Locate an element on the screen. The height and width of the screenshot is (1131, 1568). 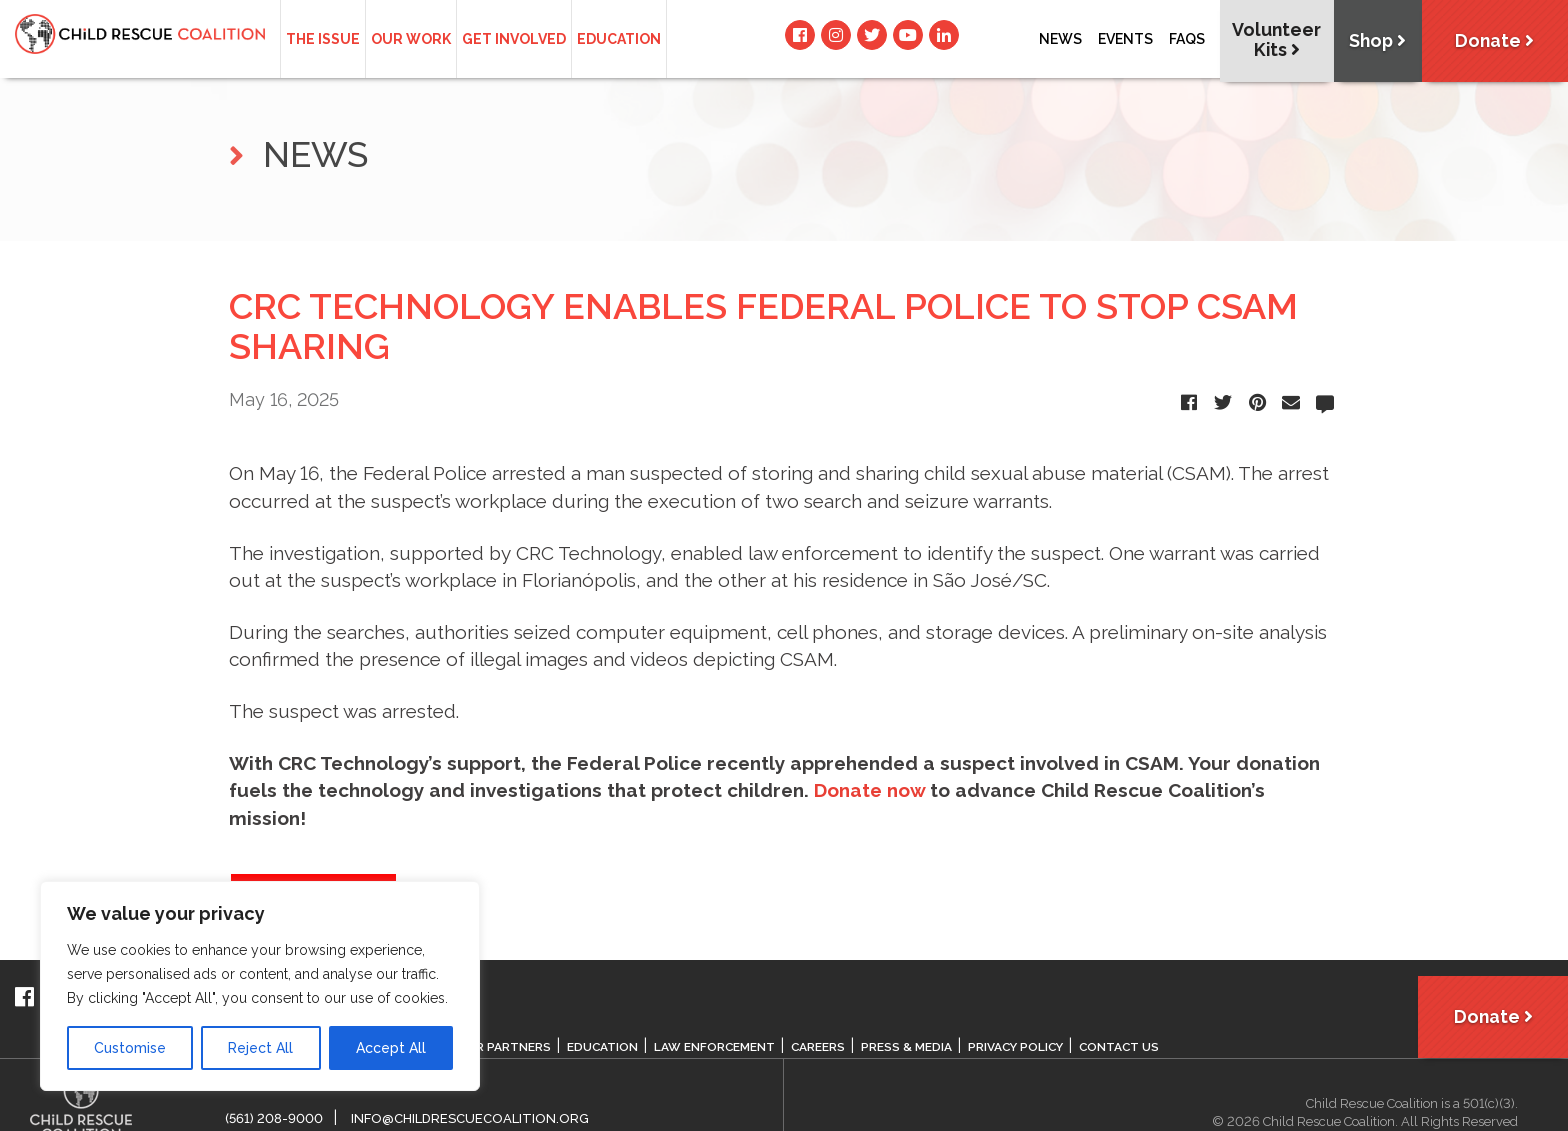
Donate now is located at coordinates (869, 790).